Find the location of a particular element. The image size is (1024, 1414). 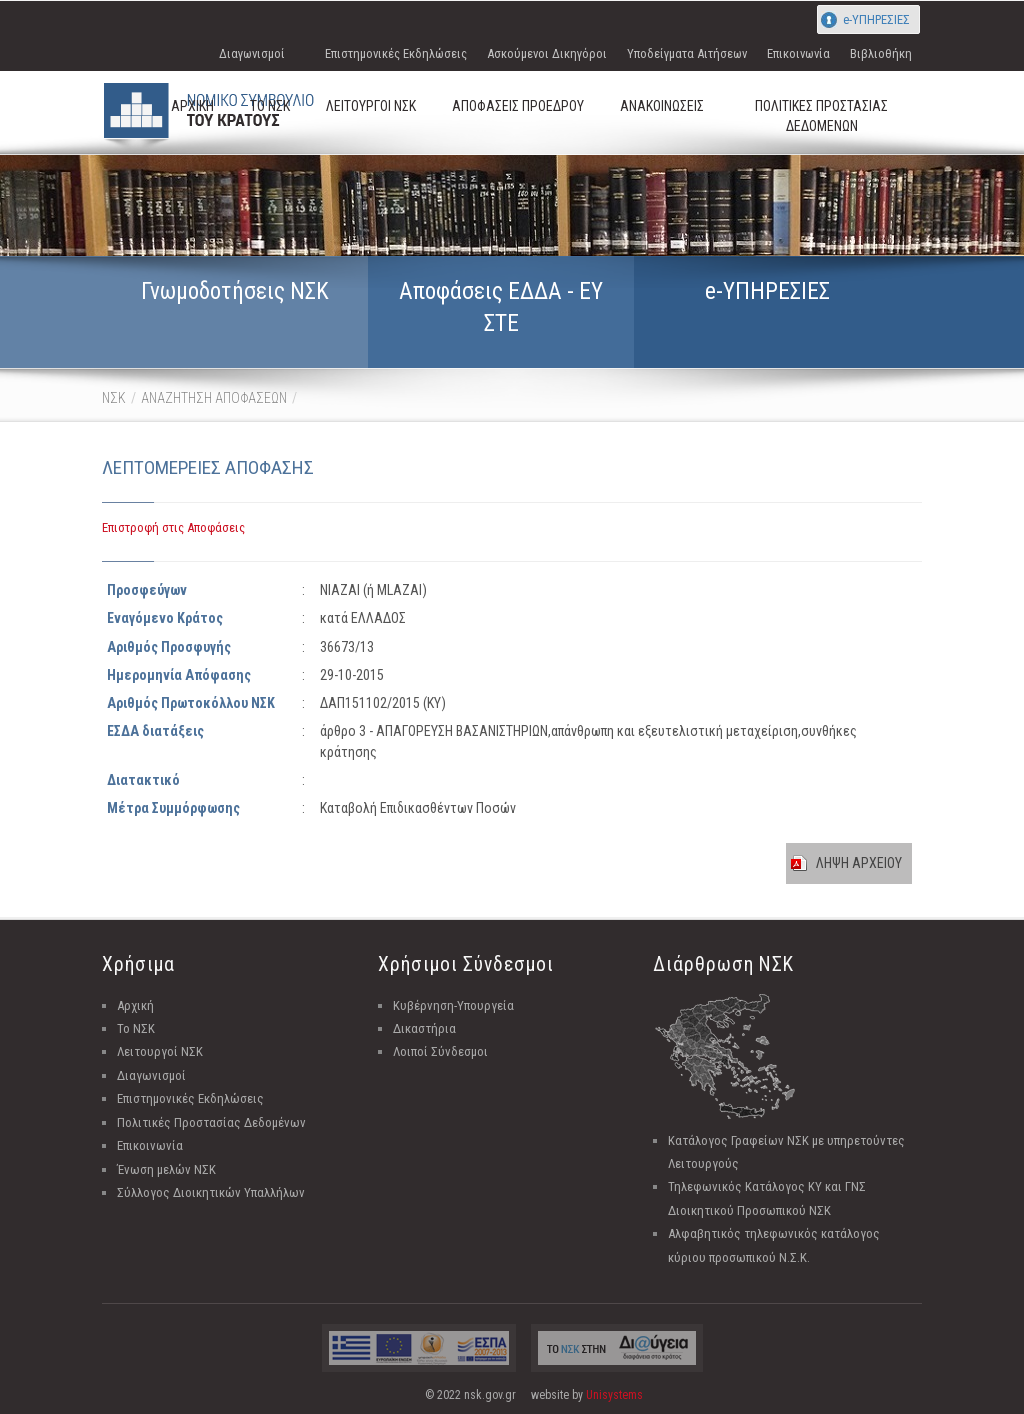

Ασκούμενοι Δικηγόροι is located at coordinates (547, 53).